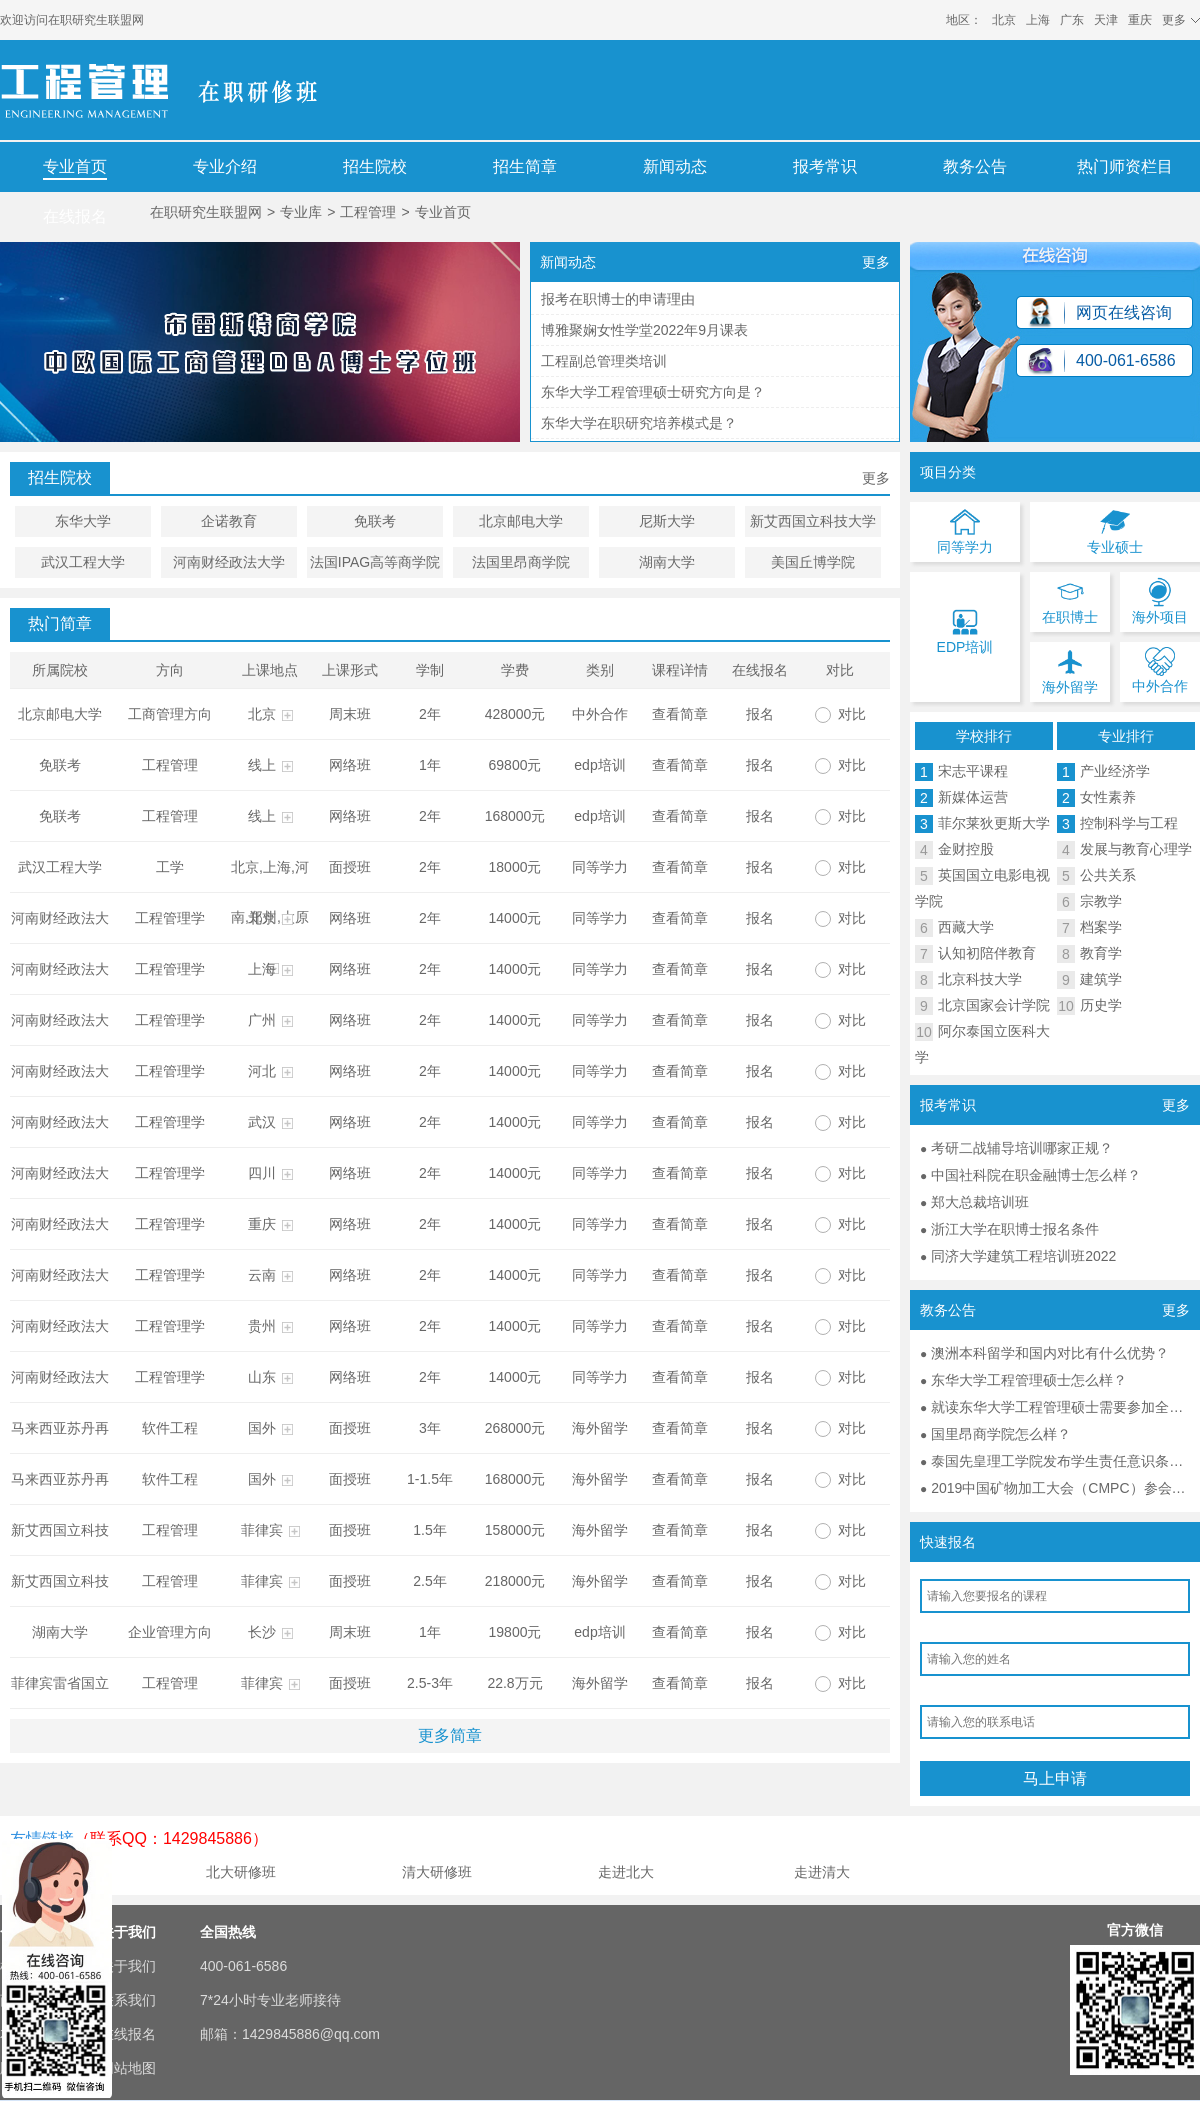 The height and width of the screenshot is (2101, 1200). I want to click on 北京国家会计学院, so click(994, 1005).